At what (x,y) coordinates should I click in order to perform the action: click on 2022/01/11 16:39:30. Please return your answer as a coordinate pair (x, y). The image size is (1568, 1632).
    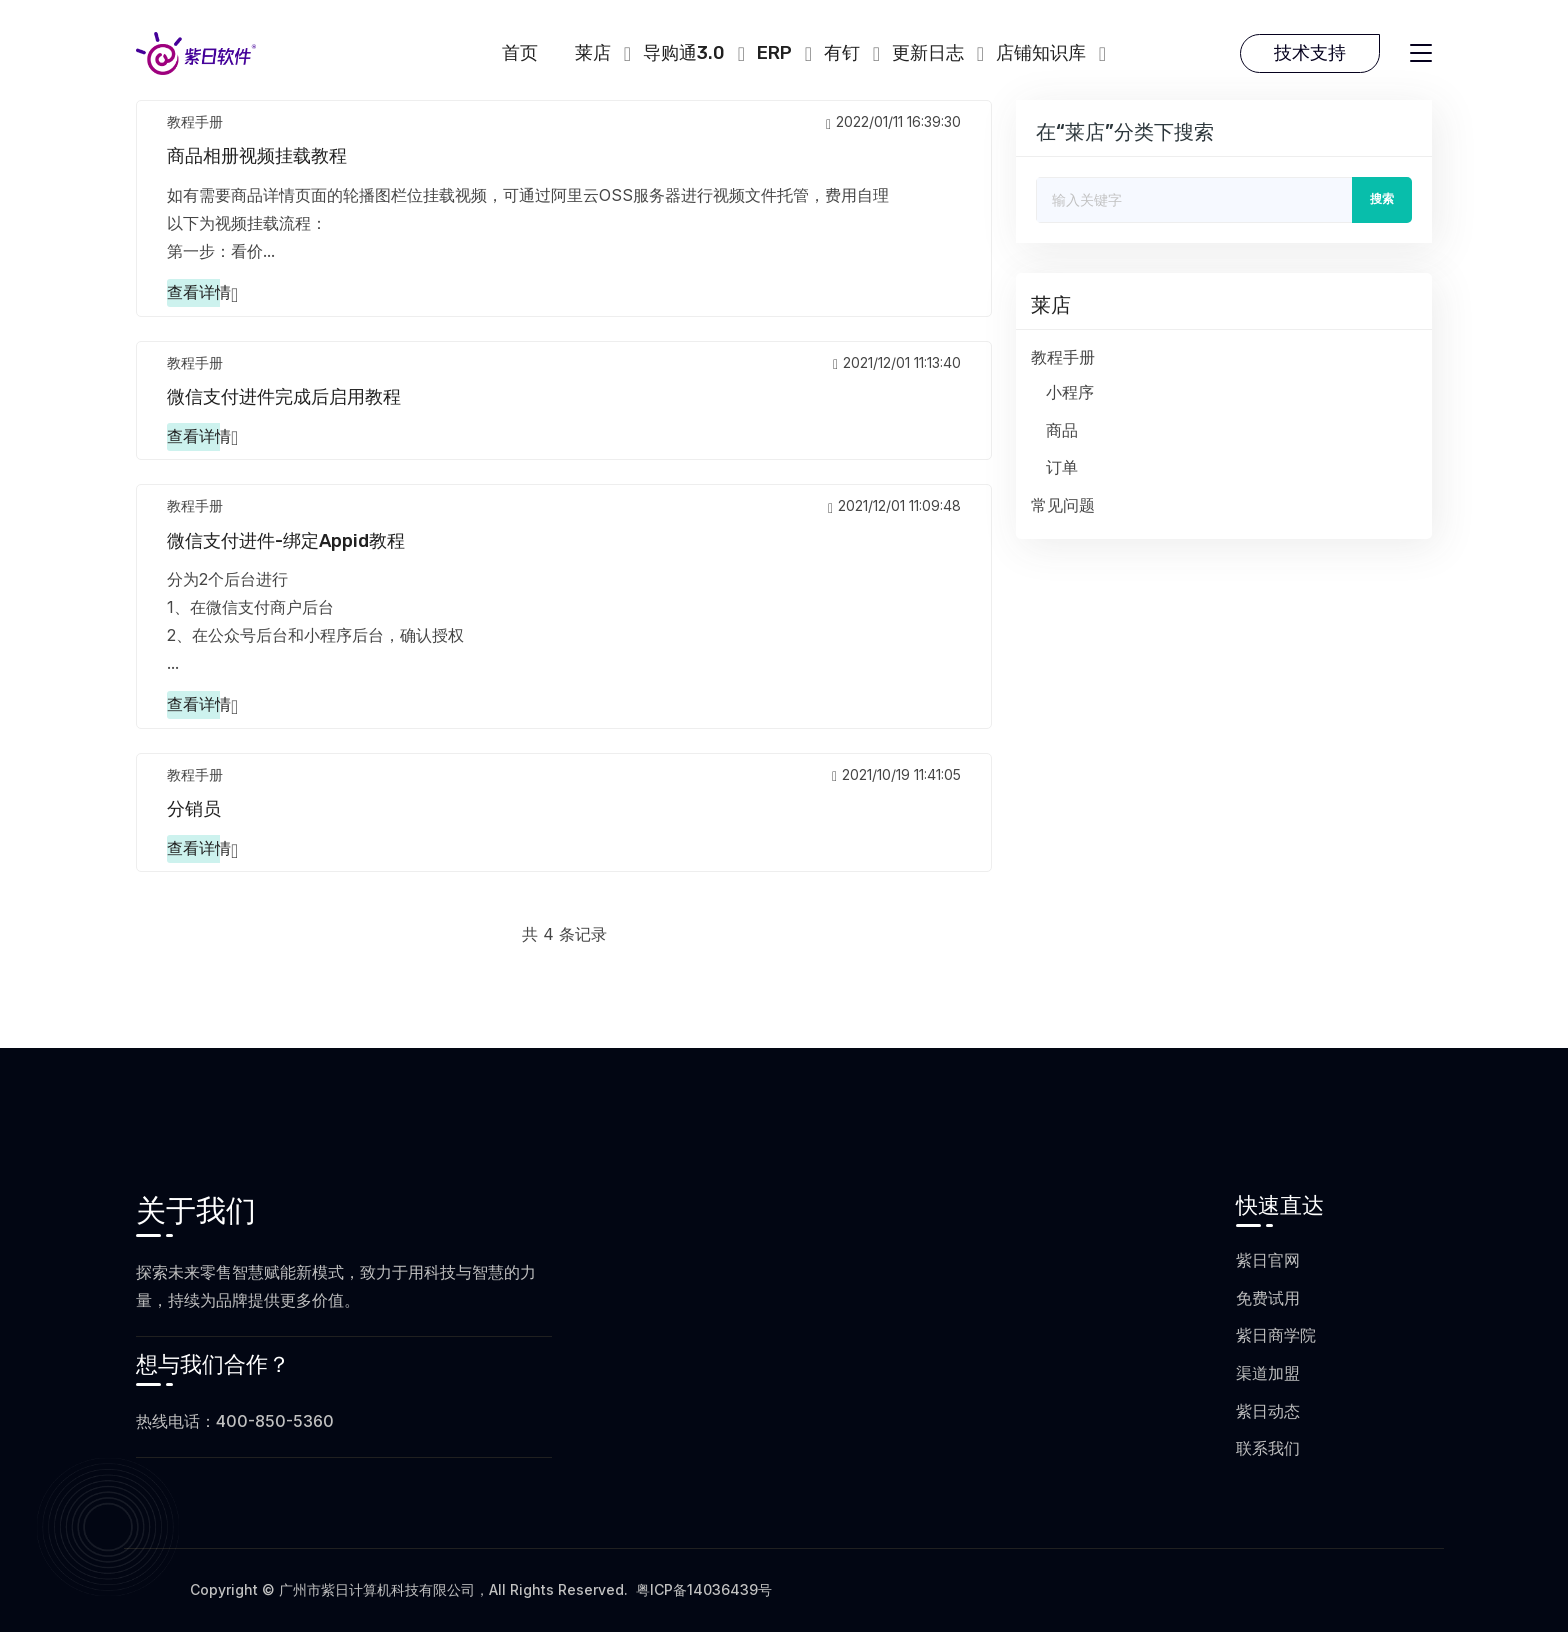
    Looking at the image, I should click on (893, 121).